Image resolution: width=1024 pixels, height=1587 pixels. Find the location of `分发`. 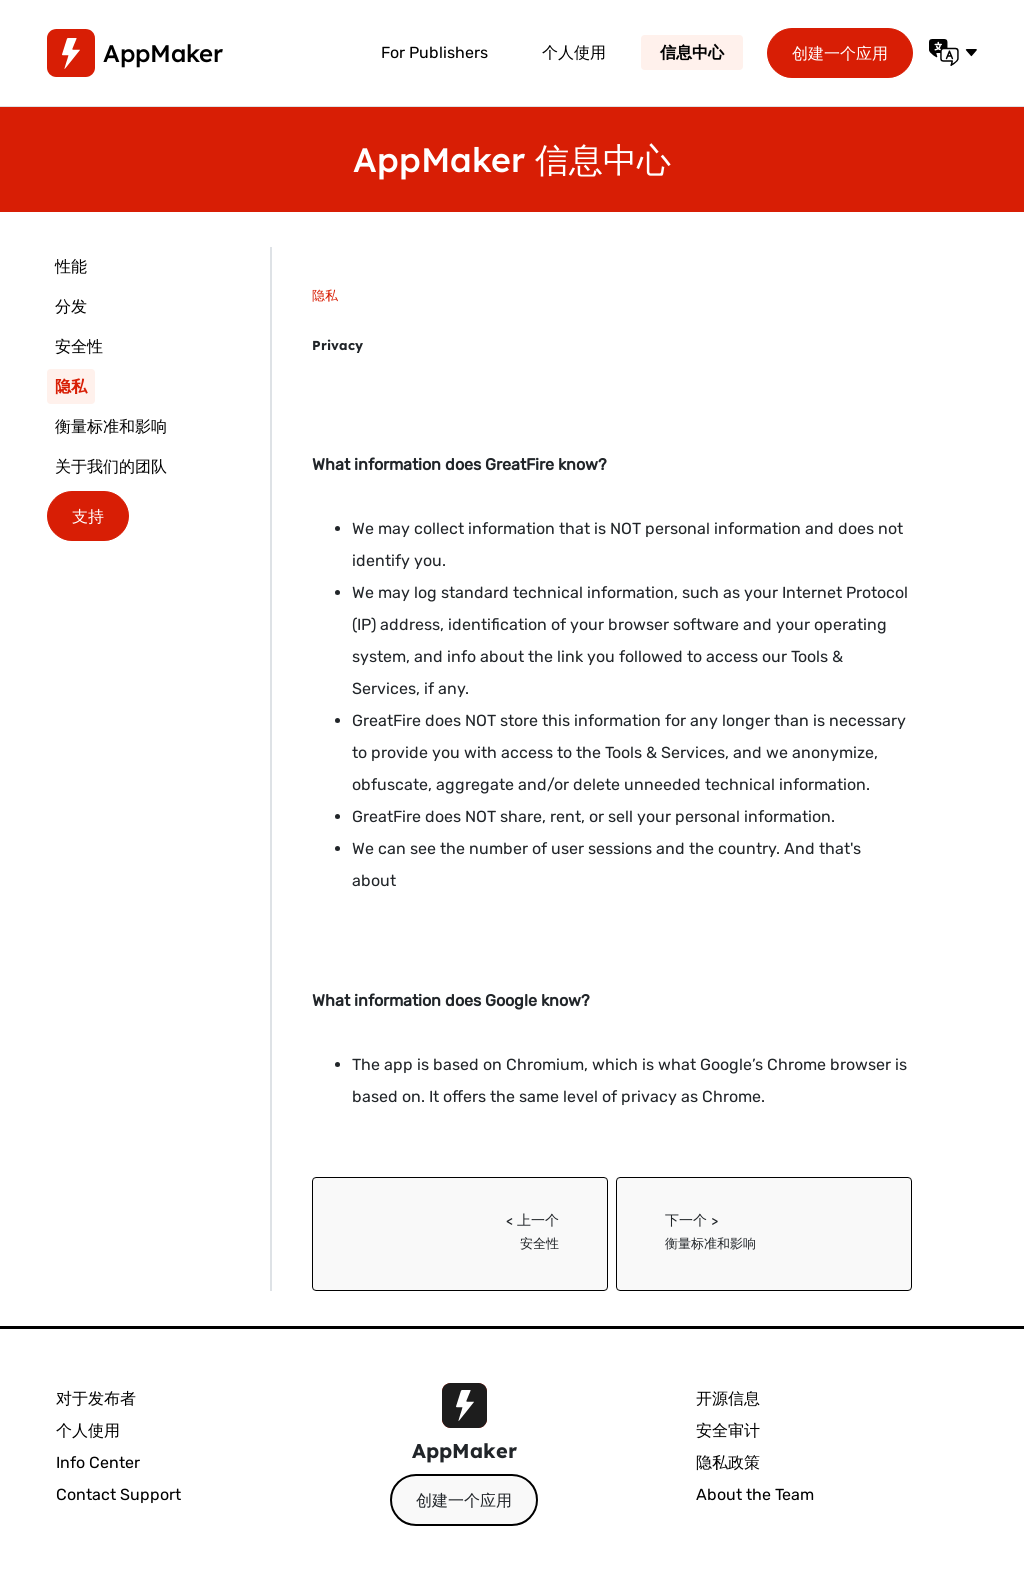

分发 is located at coordinates (71, 306).